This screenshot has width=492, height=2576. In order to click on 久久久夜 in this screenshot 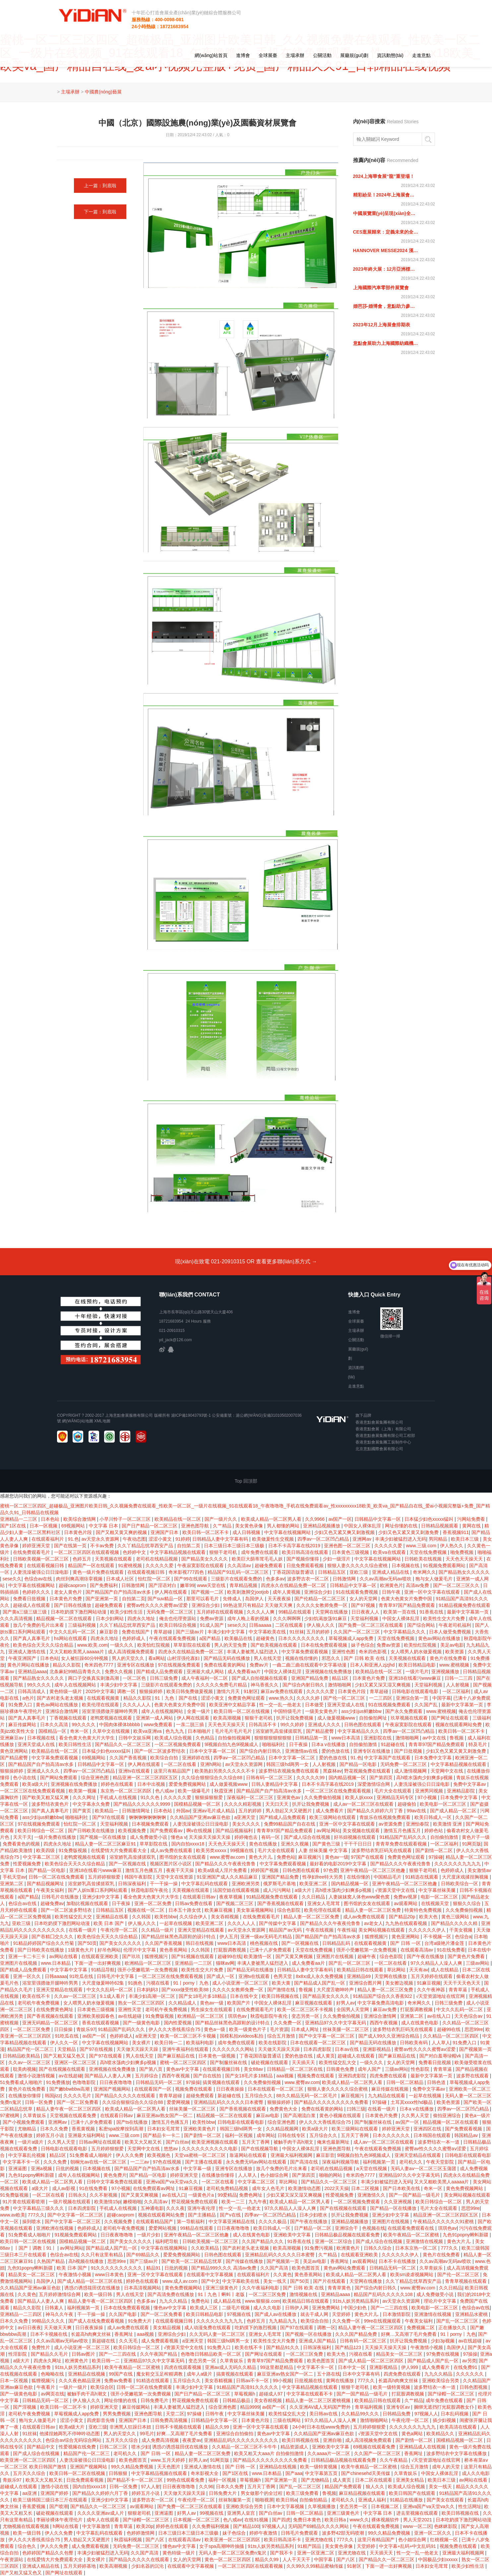, I will do `click(175, 2208)`.